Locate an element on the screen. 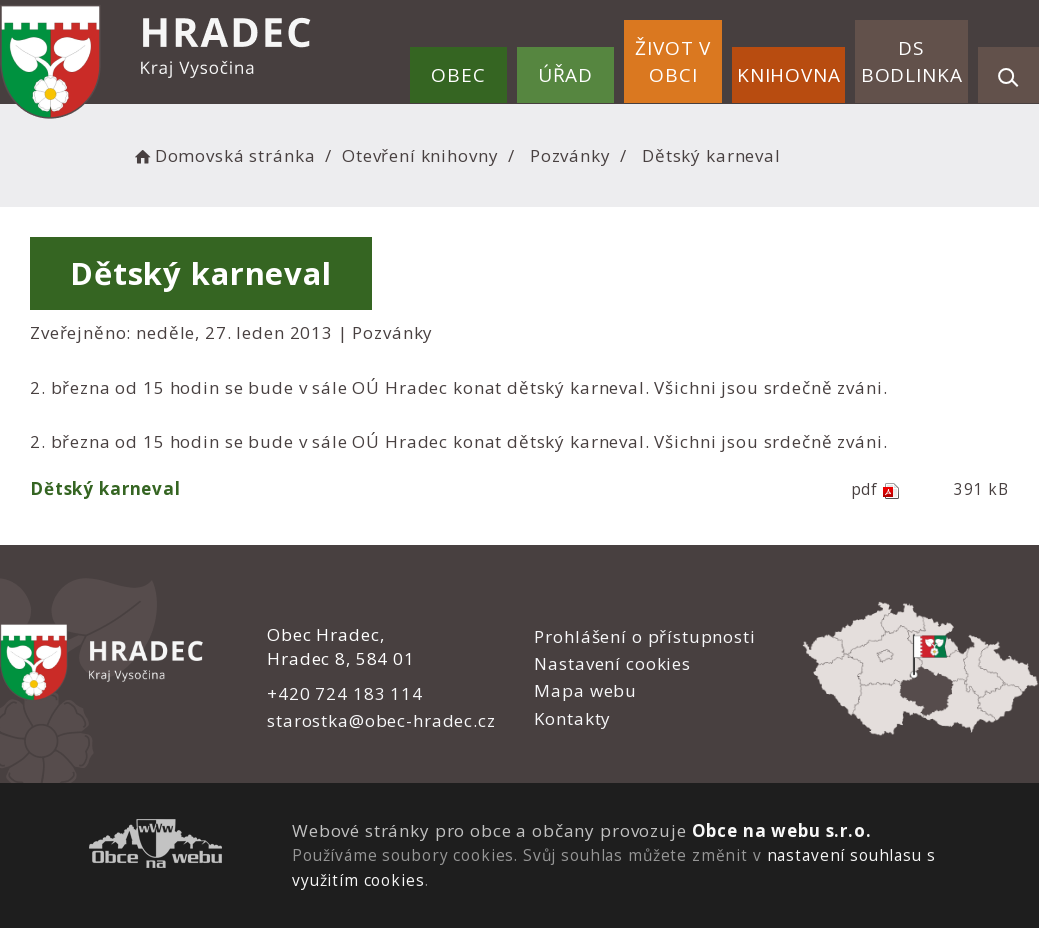 This screenshot has height=928, width=1039. Dětský karneval is located at coordinates (105, 488).